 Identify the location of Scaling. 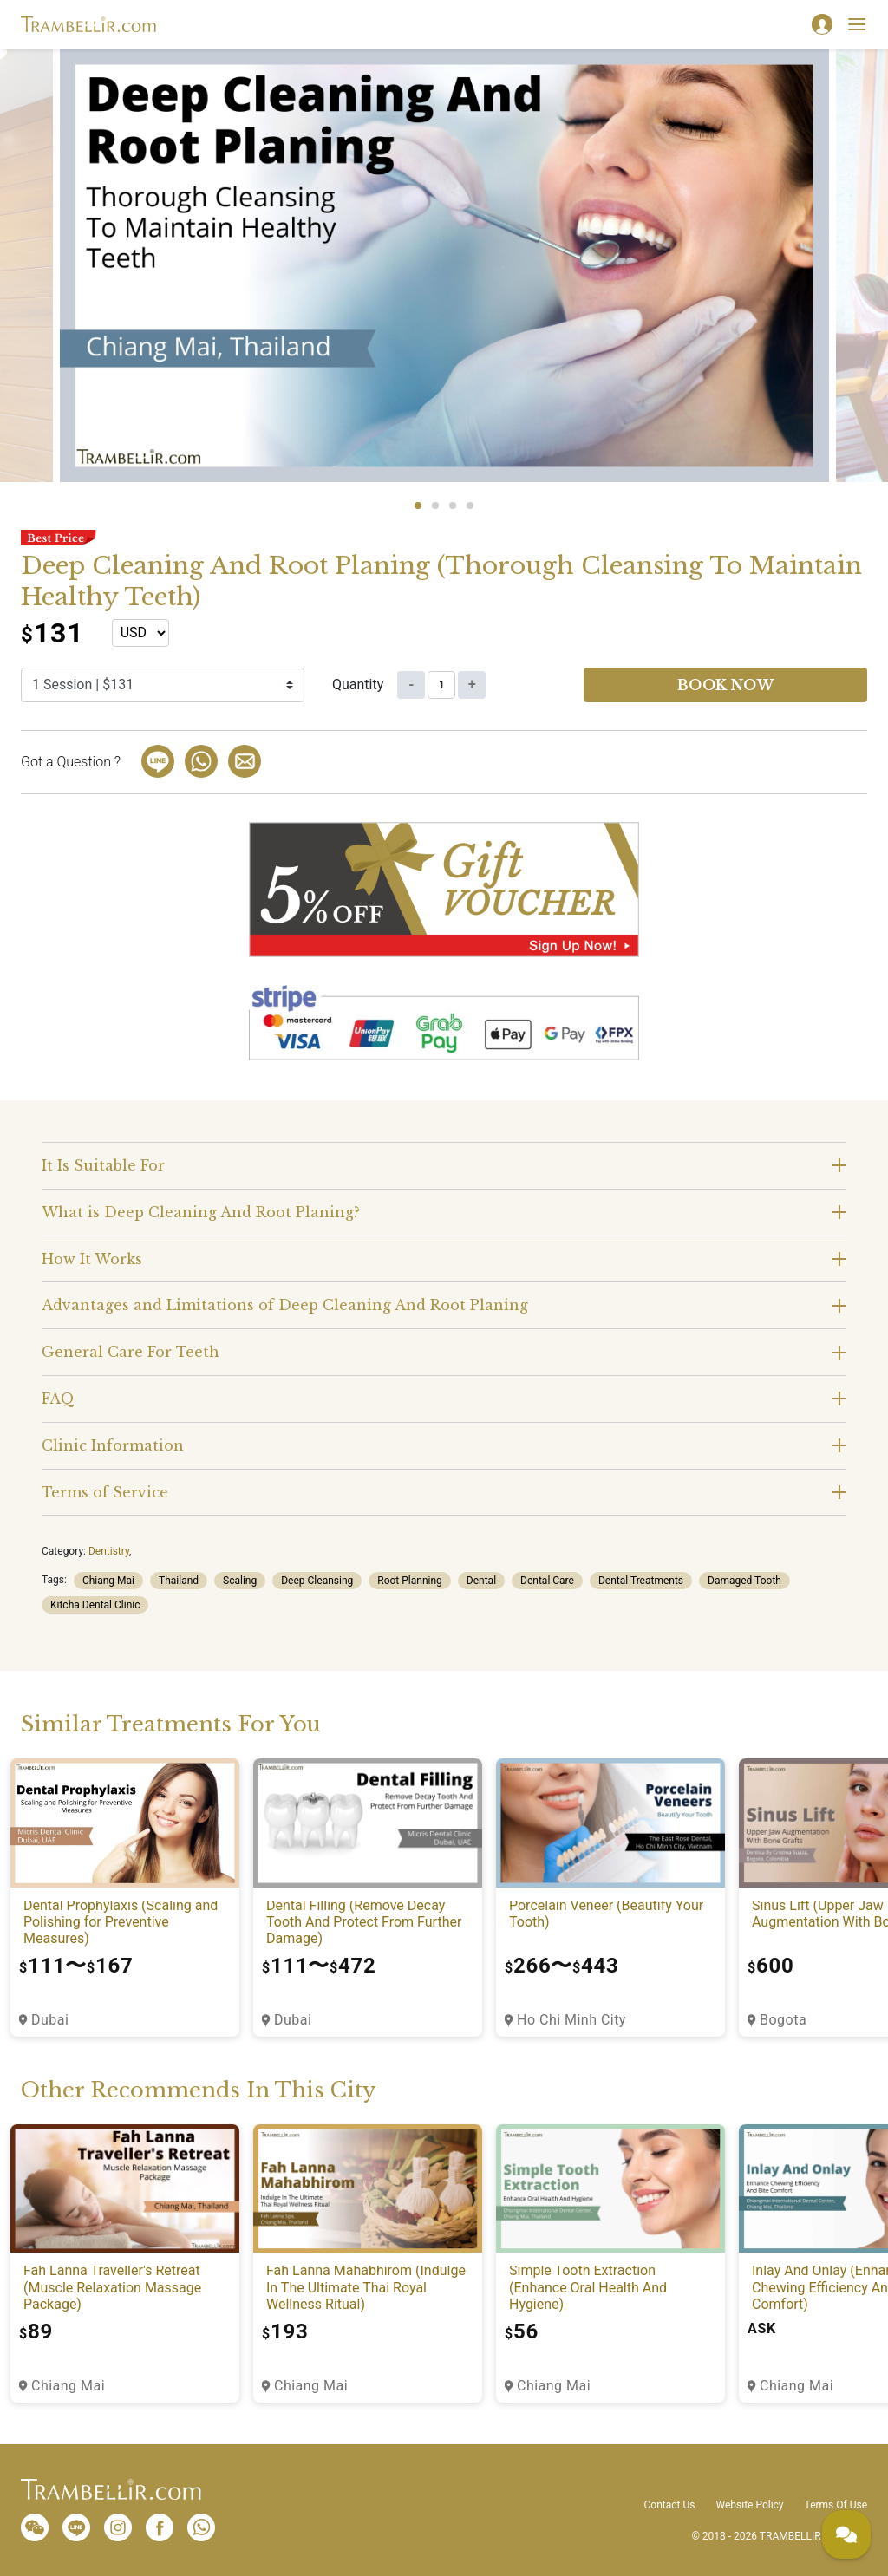
(240, 1581).